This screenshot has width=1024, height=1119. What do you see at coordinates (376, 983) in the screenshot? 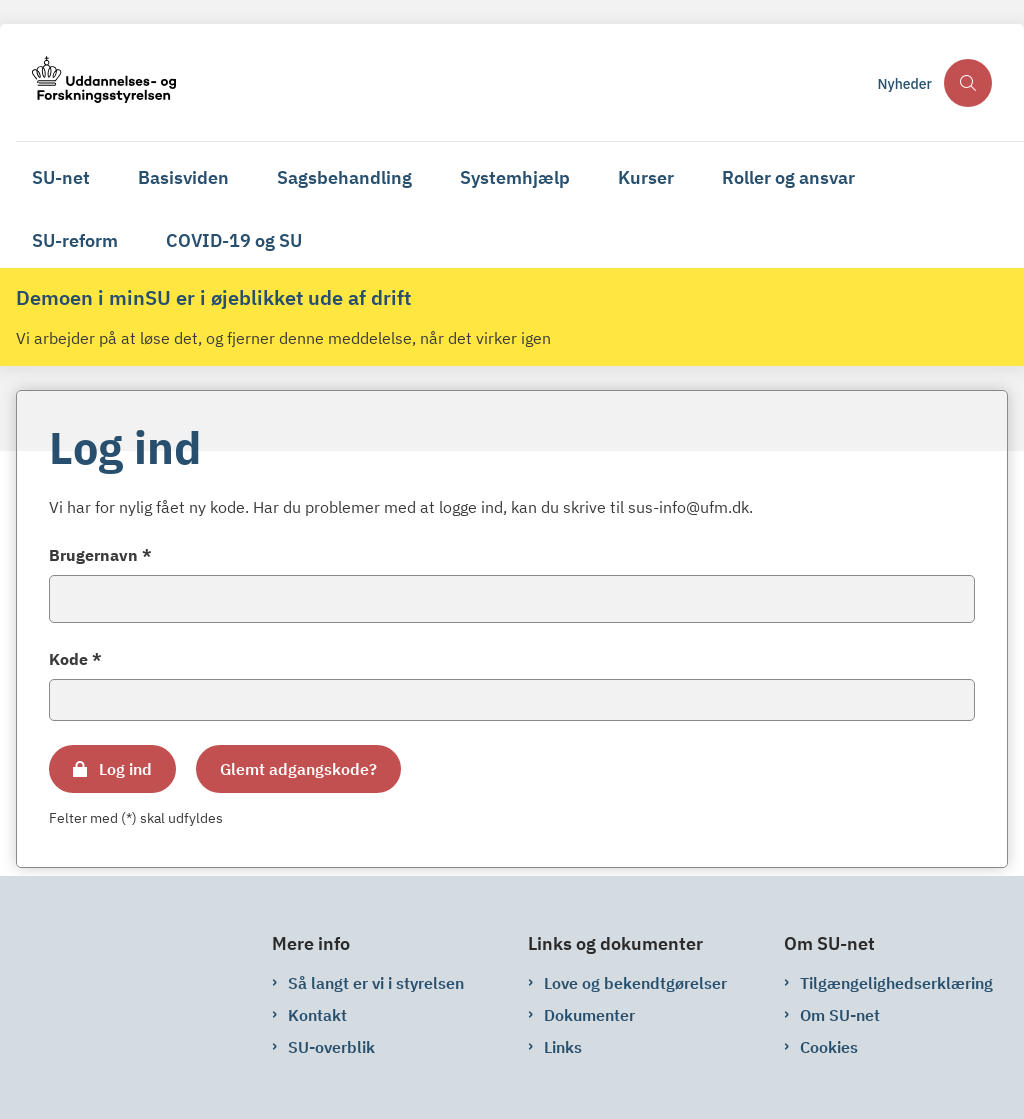
I see `Så langt er vi i styrelsen` at bounding box center [376, 983].